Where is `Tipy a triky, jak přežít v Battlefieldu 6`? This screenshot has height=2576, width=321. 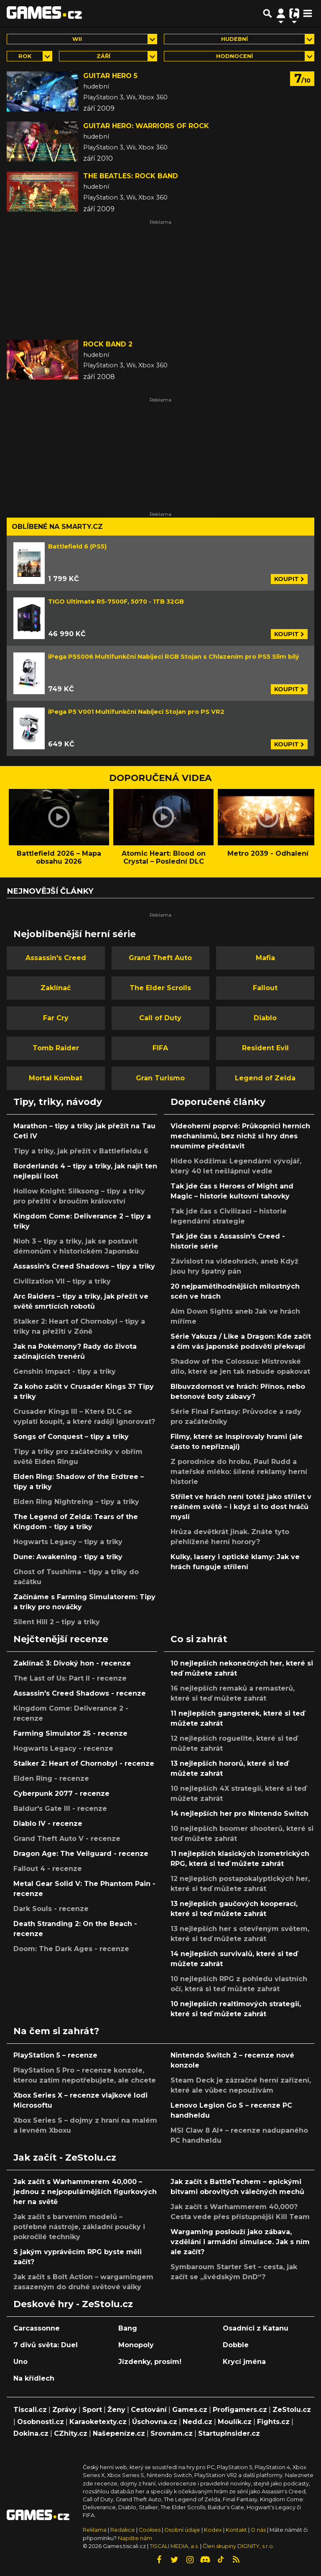 Tipy a triky, jak přežít v Battlefieldu 6 is located at coordinates (80, 1151).